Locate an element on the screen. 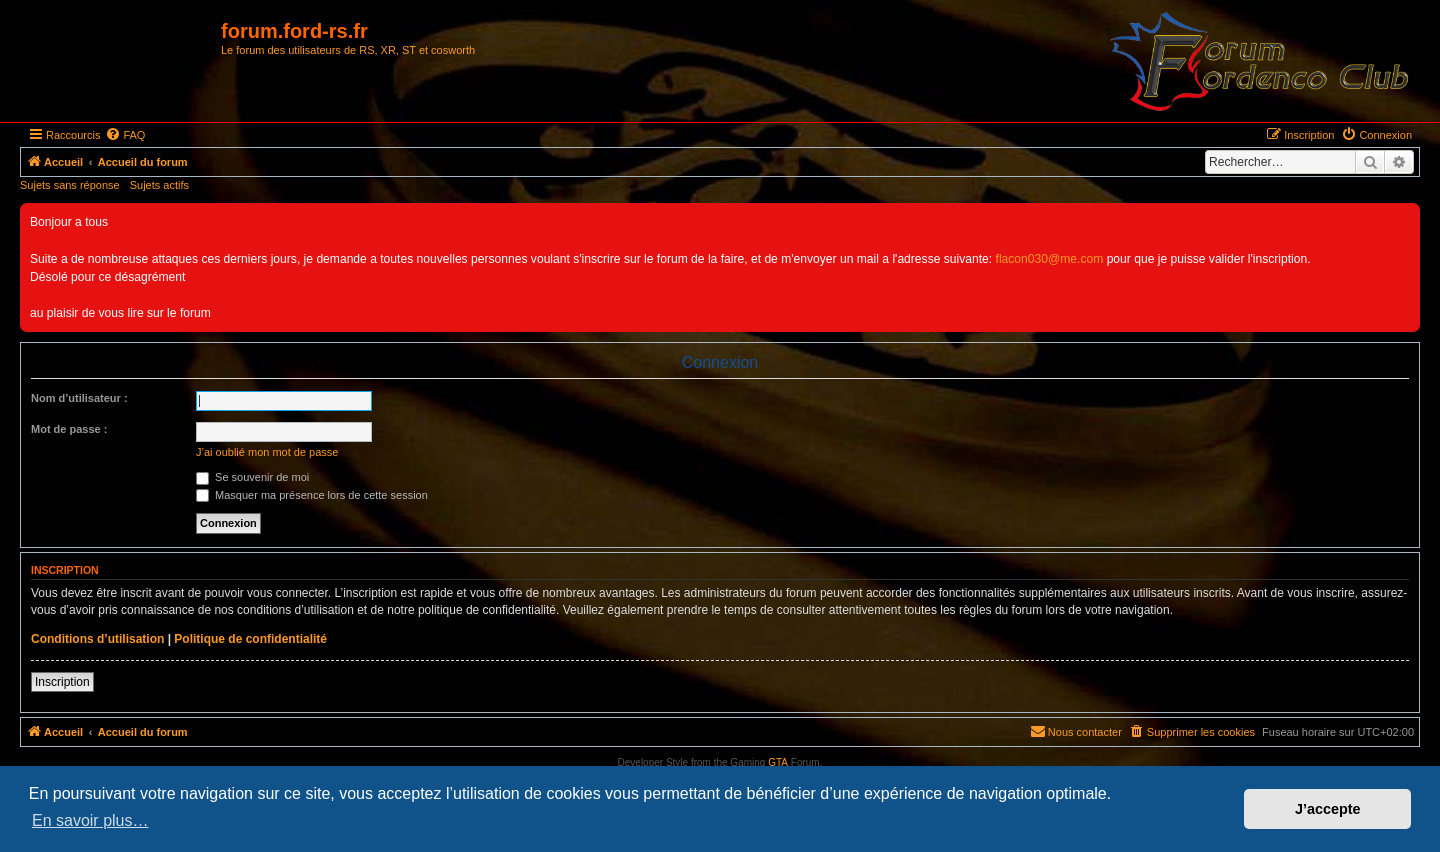  Sujets actifs is located at coordinates (159, 185).